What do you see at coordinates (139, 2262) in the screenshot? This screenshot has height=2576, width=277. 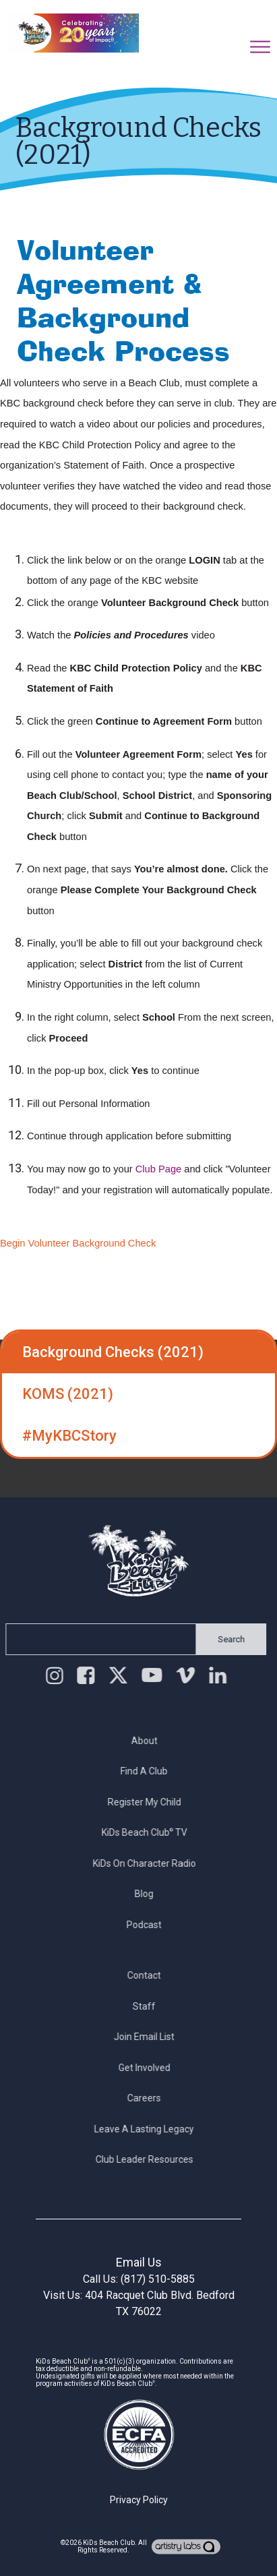 I see `Email Us` at bounding box center [139, 2262].